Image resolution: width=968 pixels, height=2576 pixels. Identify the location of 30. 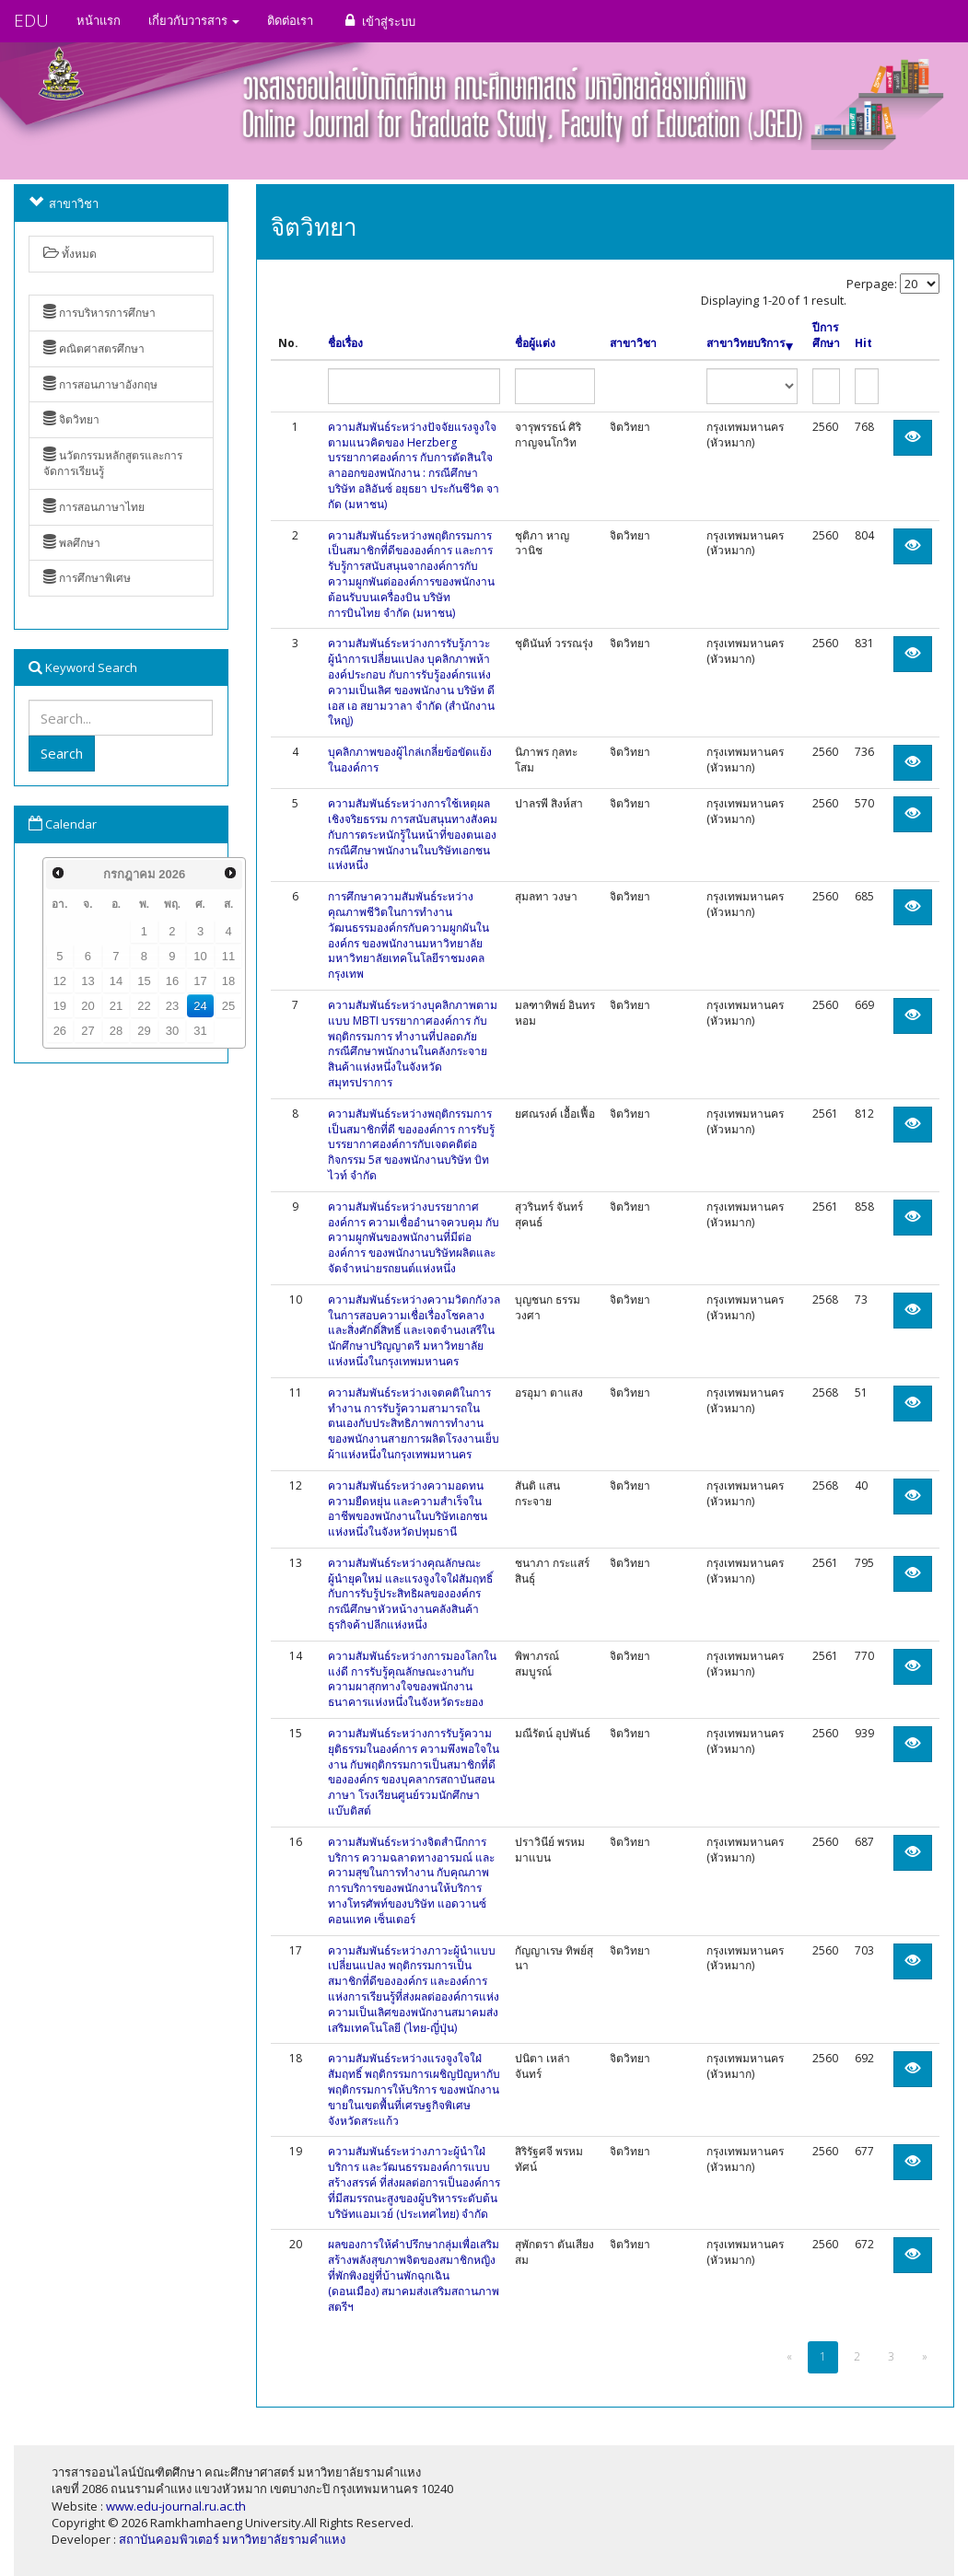
(172, 1031).